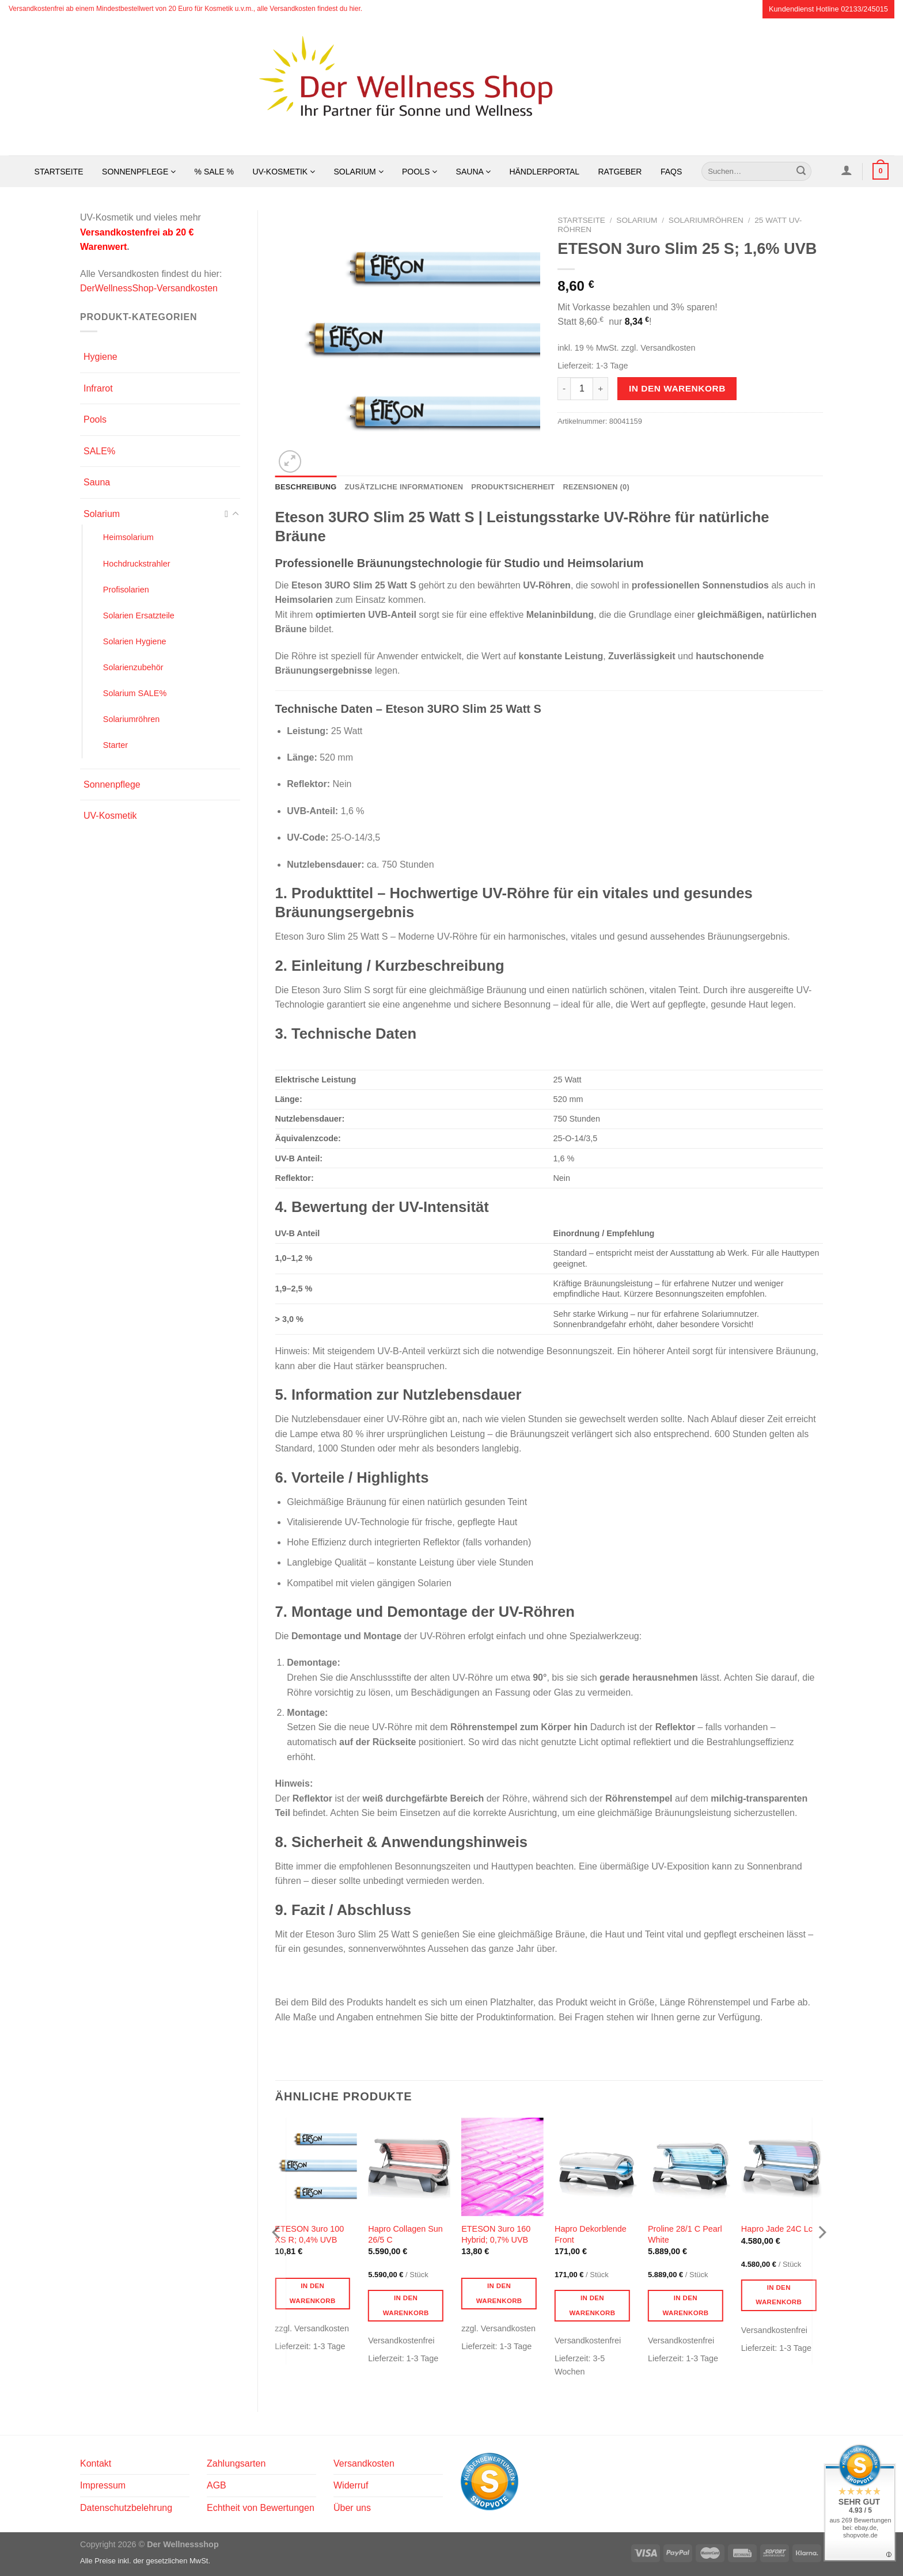 The image size is (903, 2576). Describe the element at coordinates (284, 171) in the screenshot. I see `UV-Kosmetik` at that location.